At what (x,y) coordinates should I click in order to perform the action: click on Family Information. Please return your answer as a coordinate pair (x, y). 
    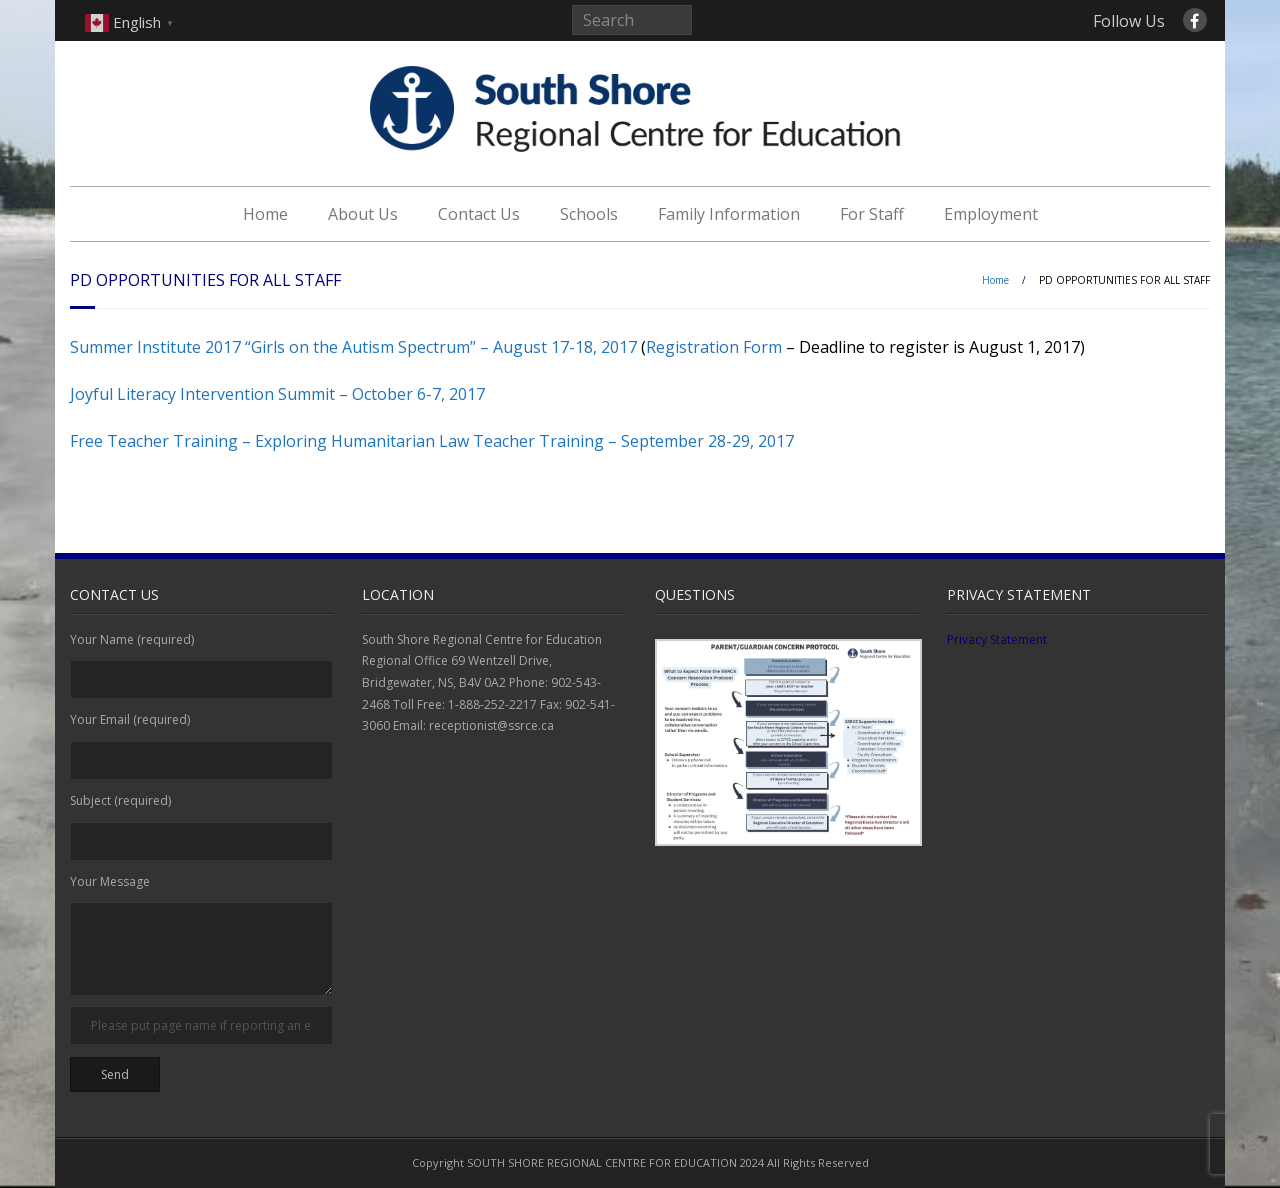
    Looking at the image, I should click on (729, 214).